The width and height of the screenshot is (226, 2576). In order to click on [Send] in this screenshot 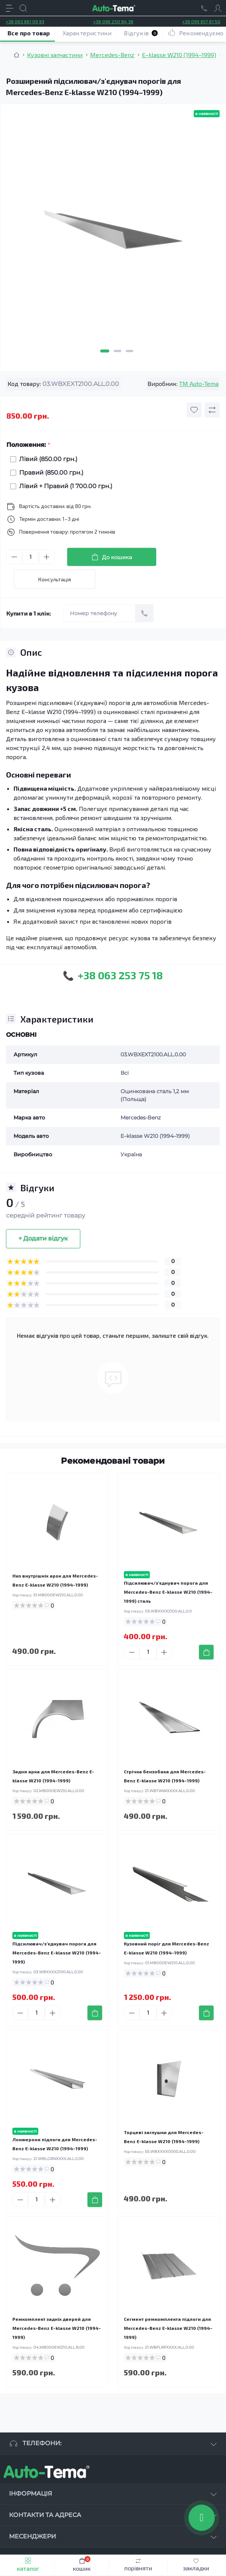, I will do `click(145, 613)`.